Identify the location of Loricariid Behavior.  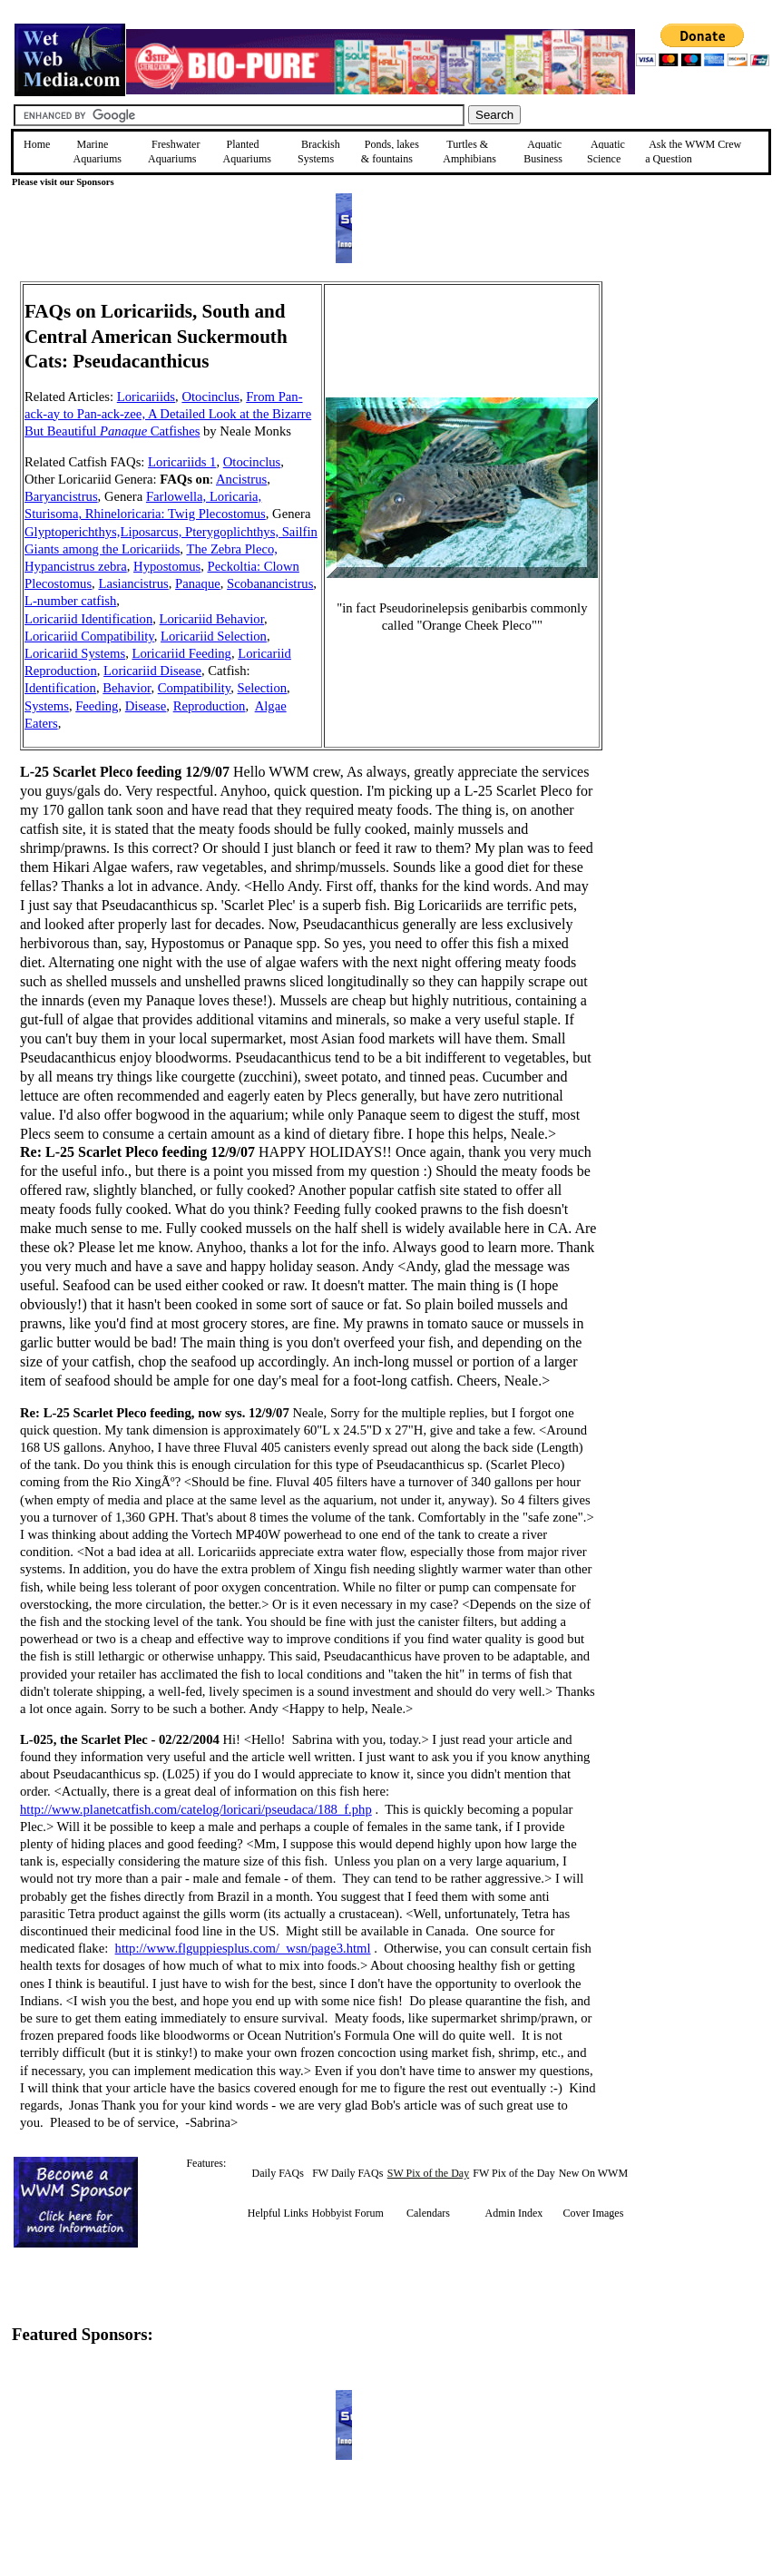
(212, 619).